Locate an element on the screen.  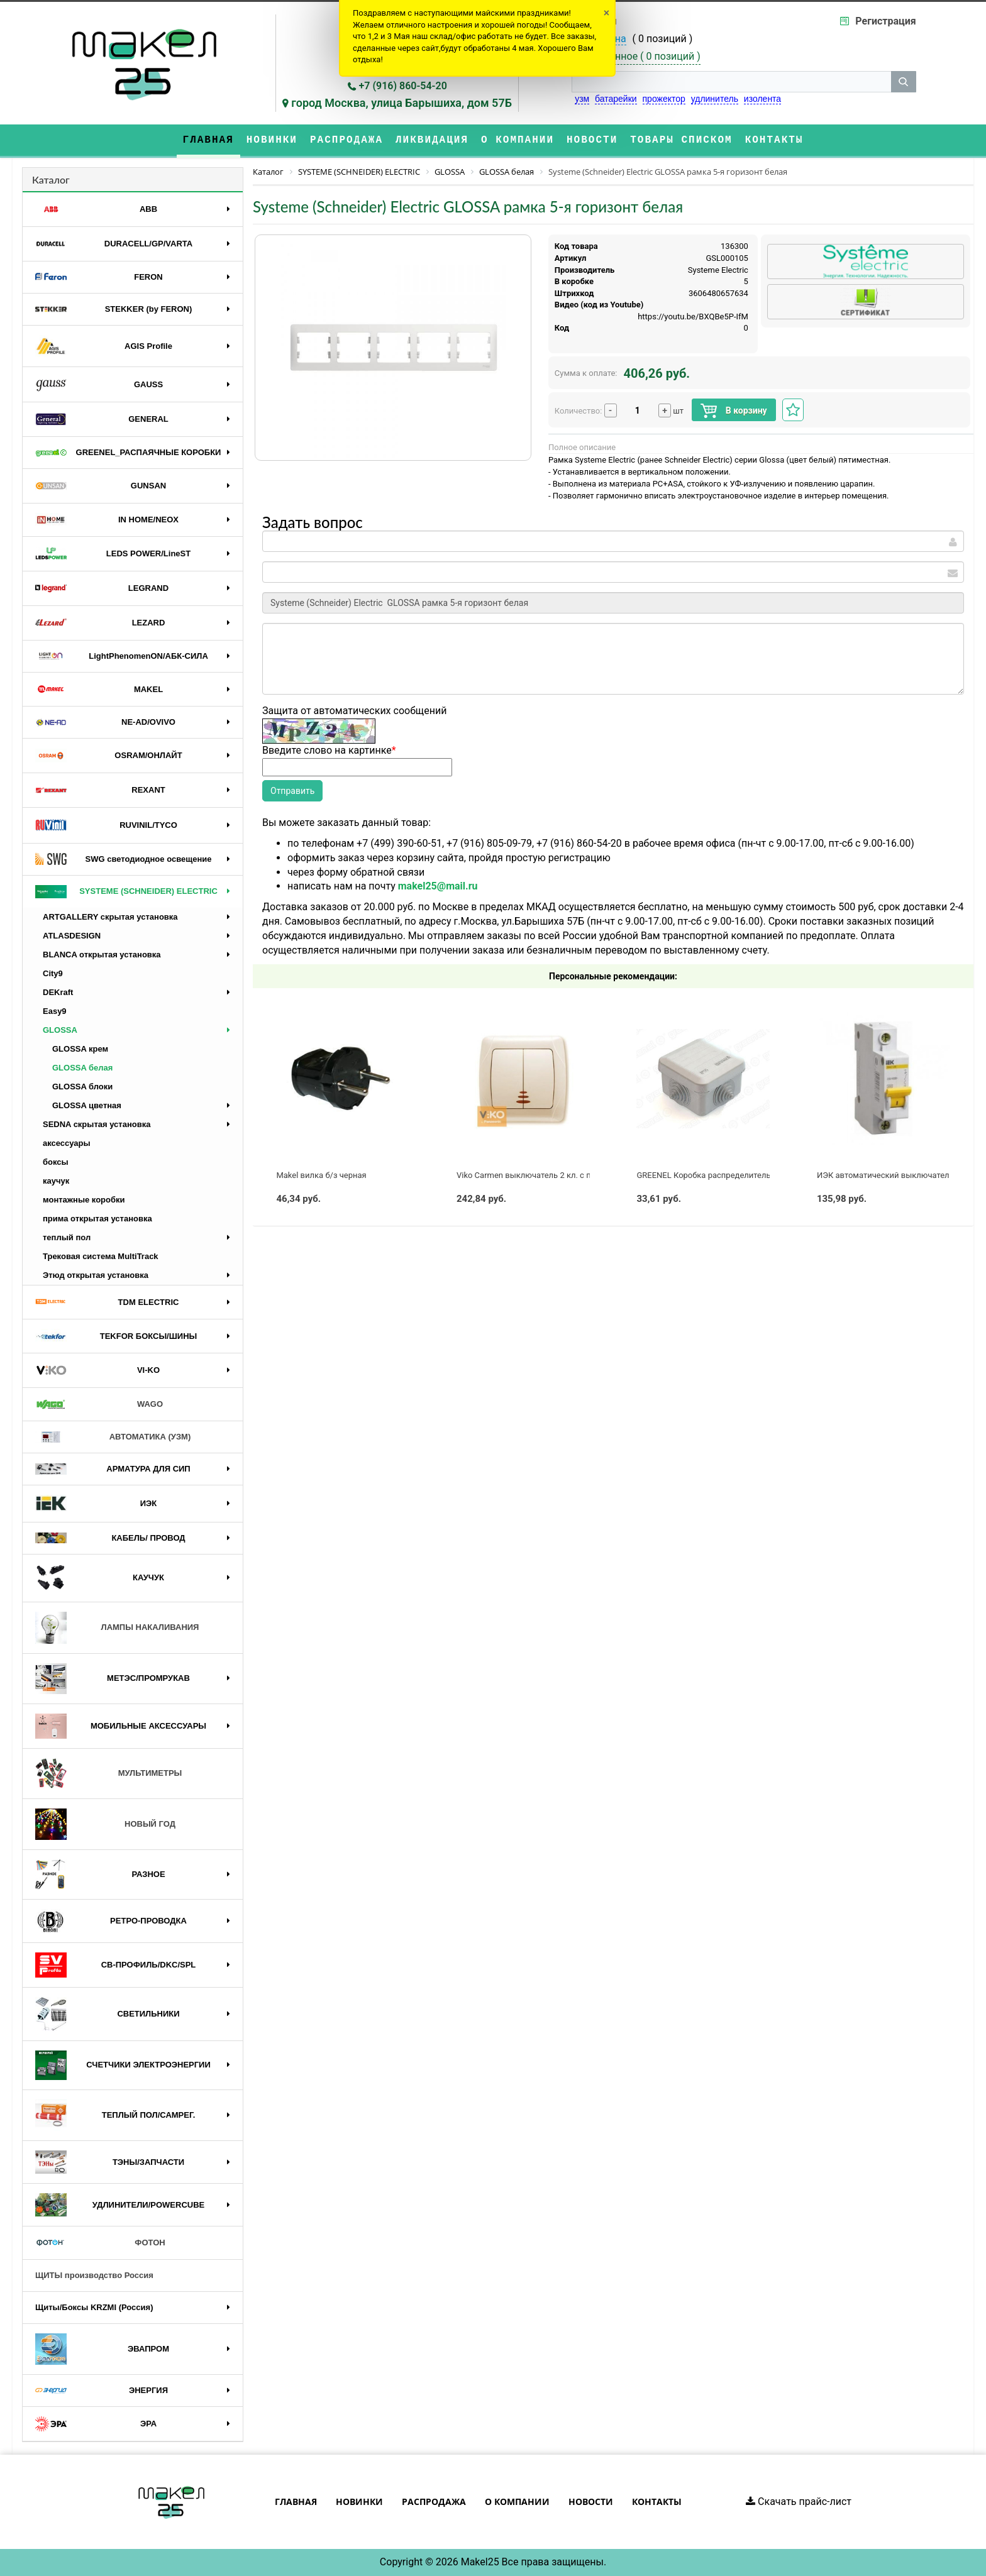
АВТОМАТИКА (УЗМ) is located at coordinates (113, 1437).